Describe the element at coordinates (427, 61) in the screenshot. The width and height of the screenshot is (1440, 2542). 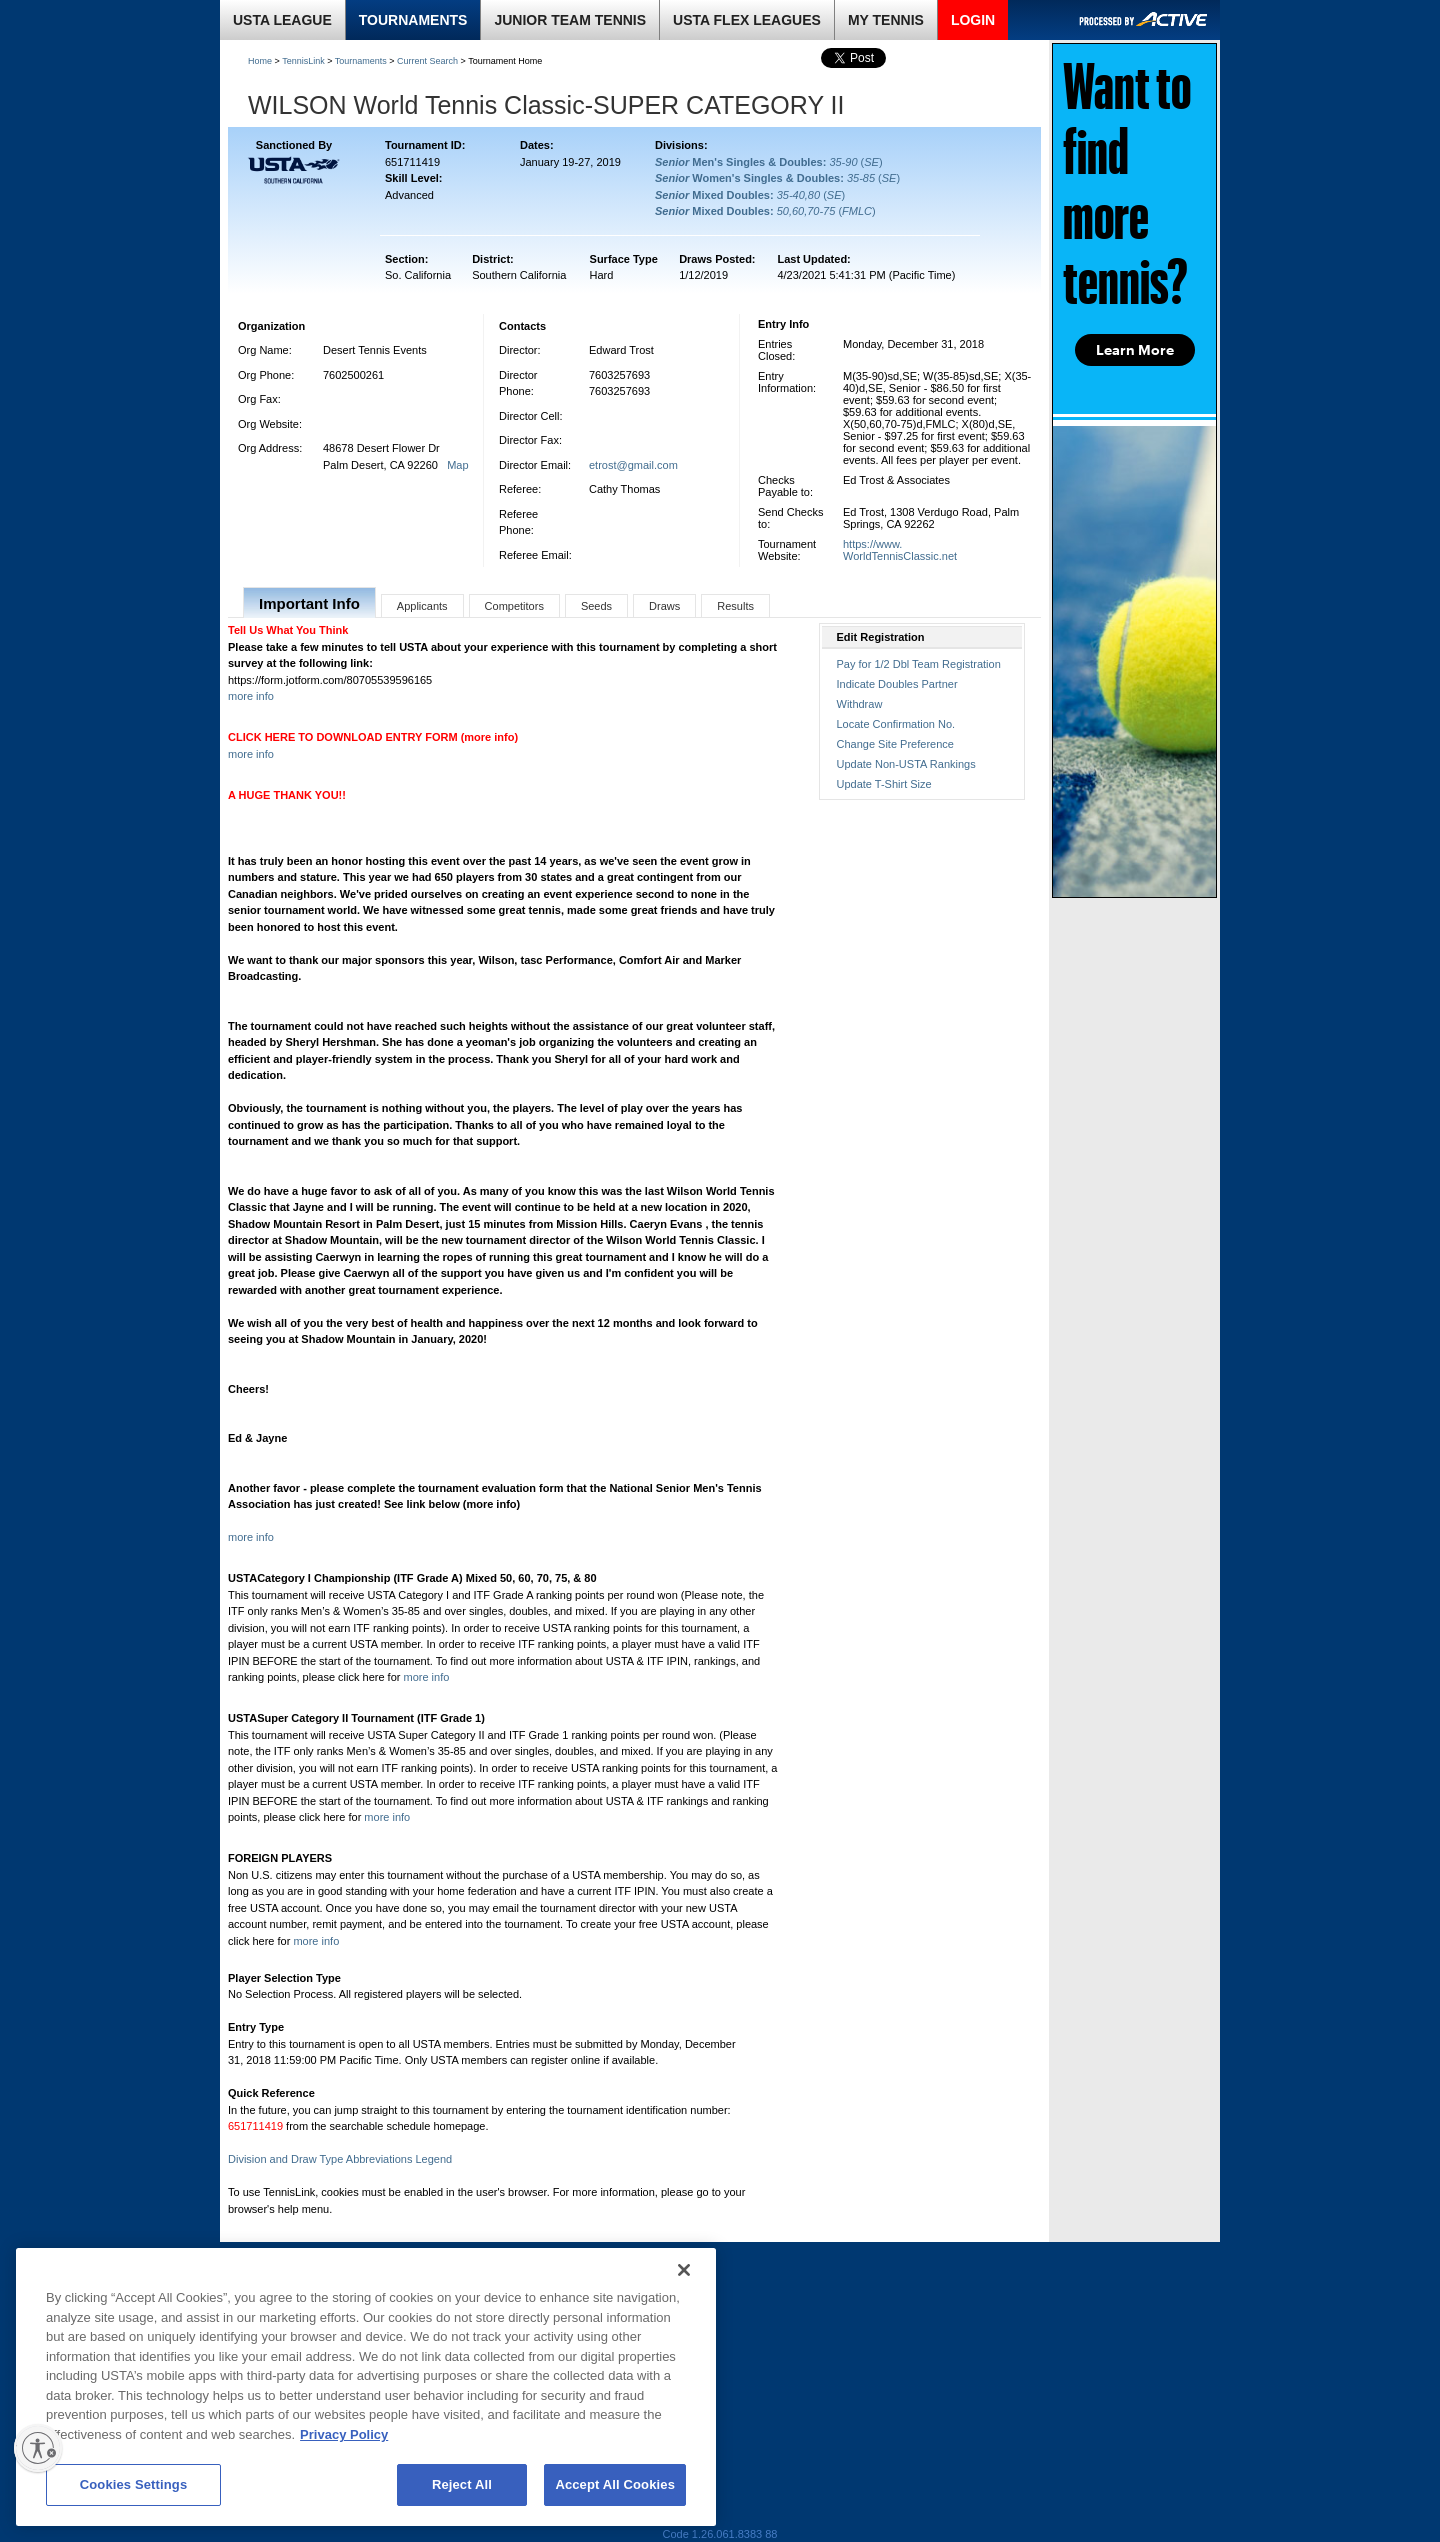
I see `Current Search` at that location.